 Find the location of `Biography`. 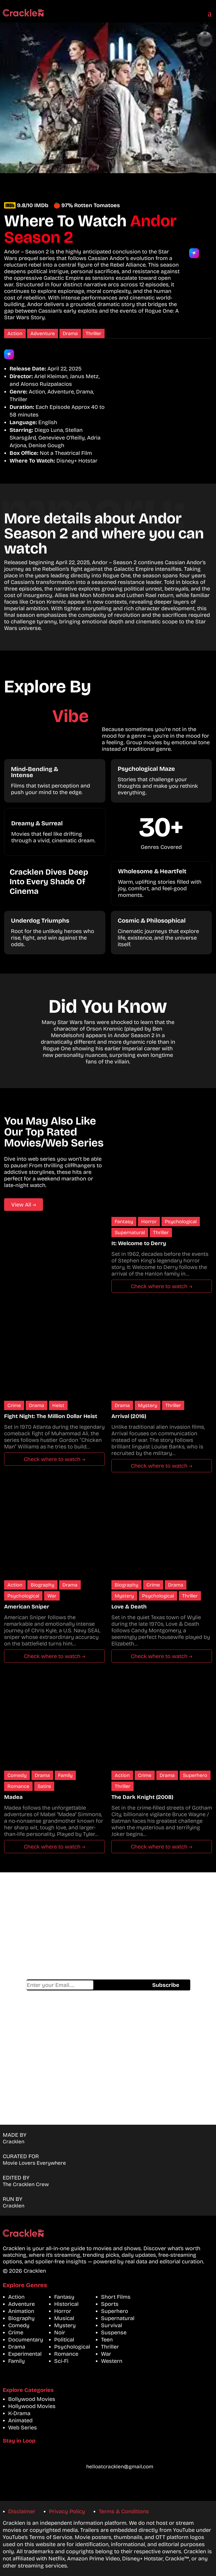

Biography is located at coordinates (42, 1585).